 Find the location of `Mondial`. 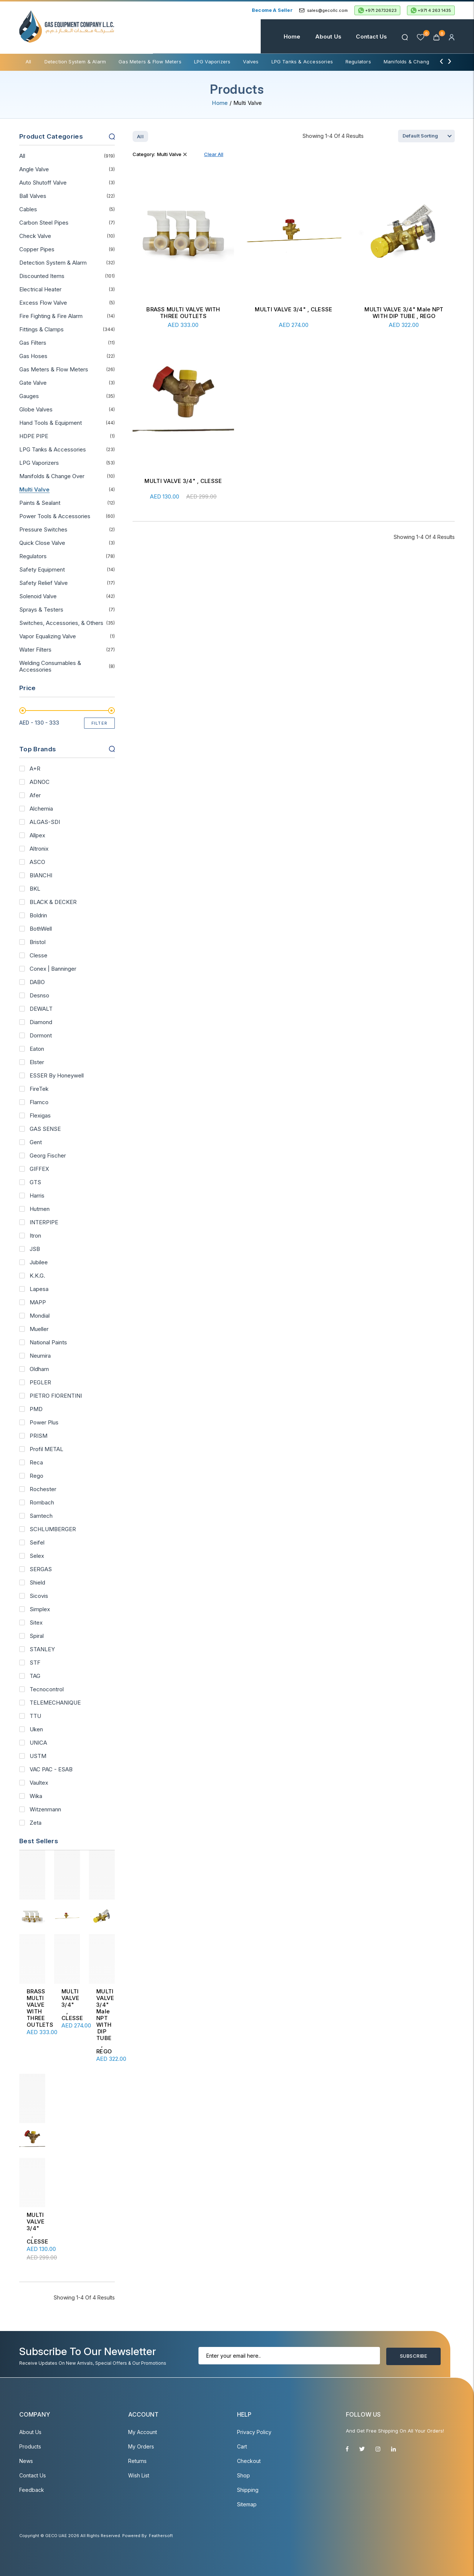

Mondial is located at coordinates (40, 1315).